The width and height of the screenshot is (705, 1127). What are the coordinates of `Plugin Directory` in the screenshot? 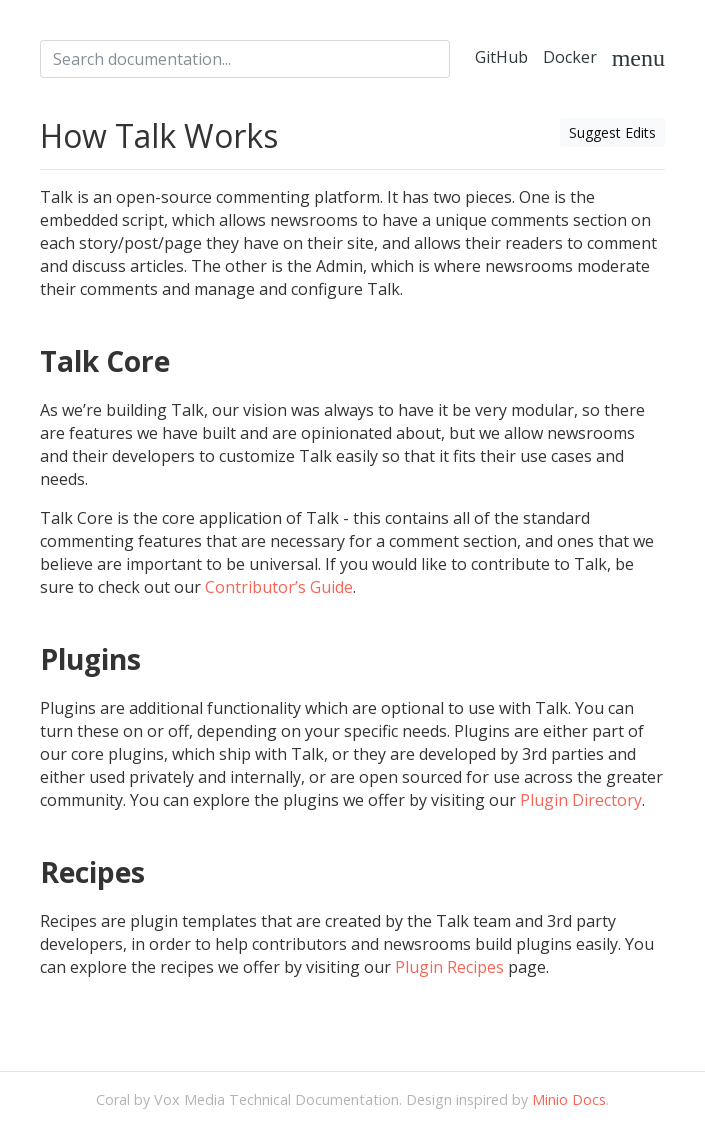 It's located at (581, 800).